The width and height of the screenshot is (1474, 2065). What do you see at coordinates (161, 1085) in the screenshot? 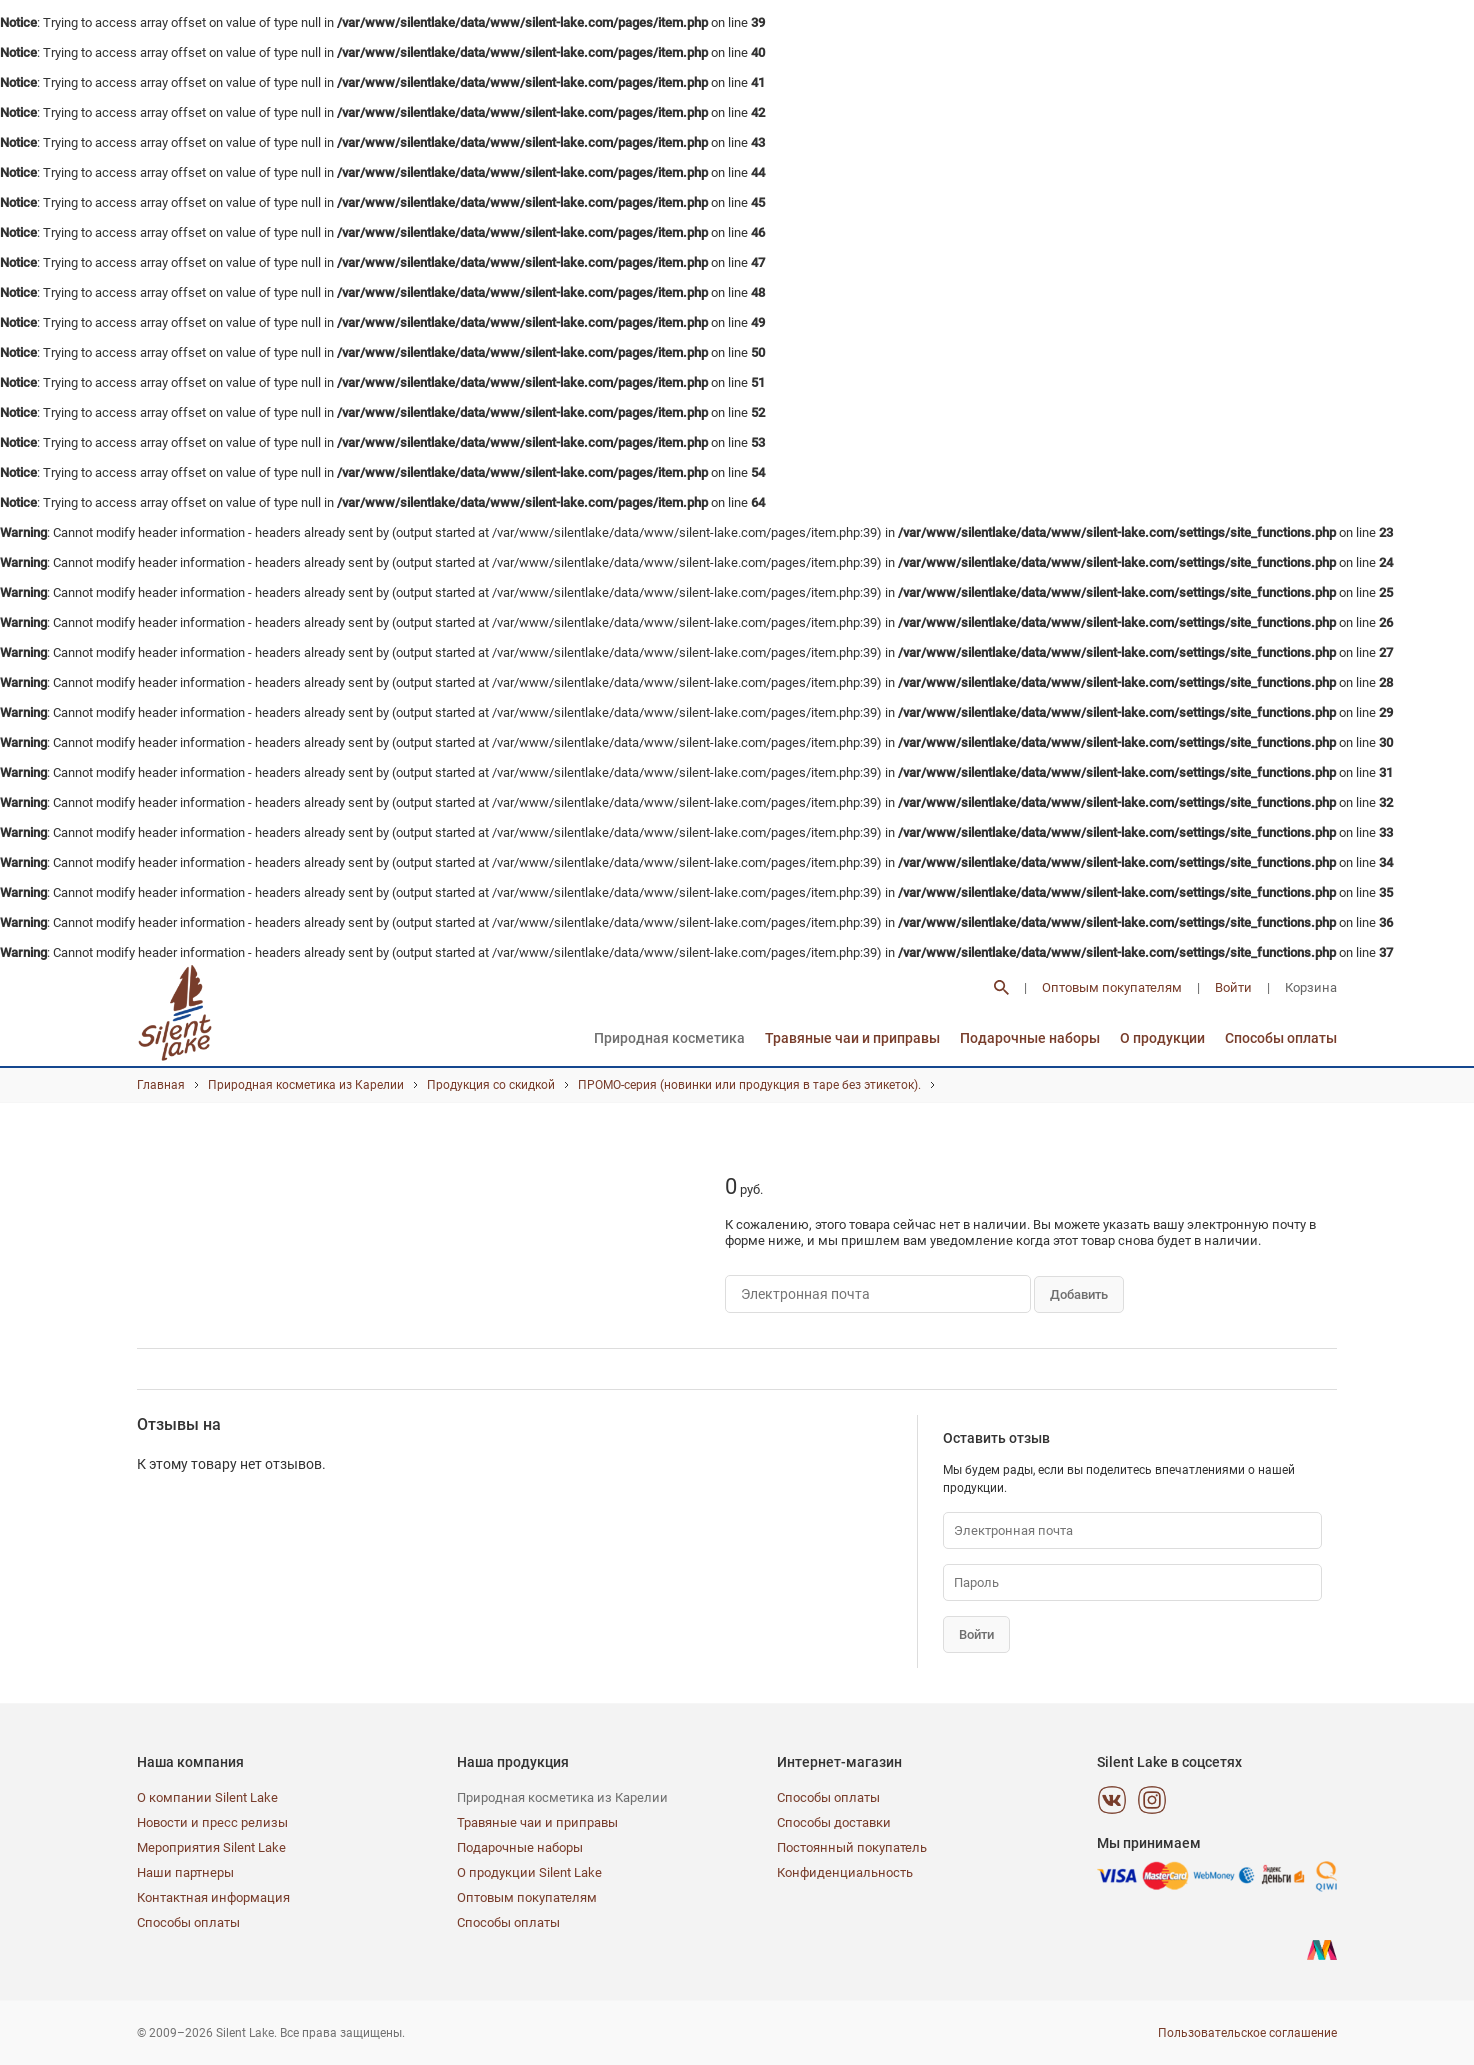
I see `Главная` at bounding box center [161, 1085].